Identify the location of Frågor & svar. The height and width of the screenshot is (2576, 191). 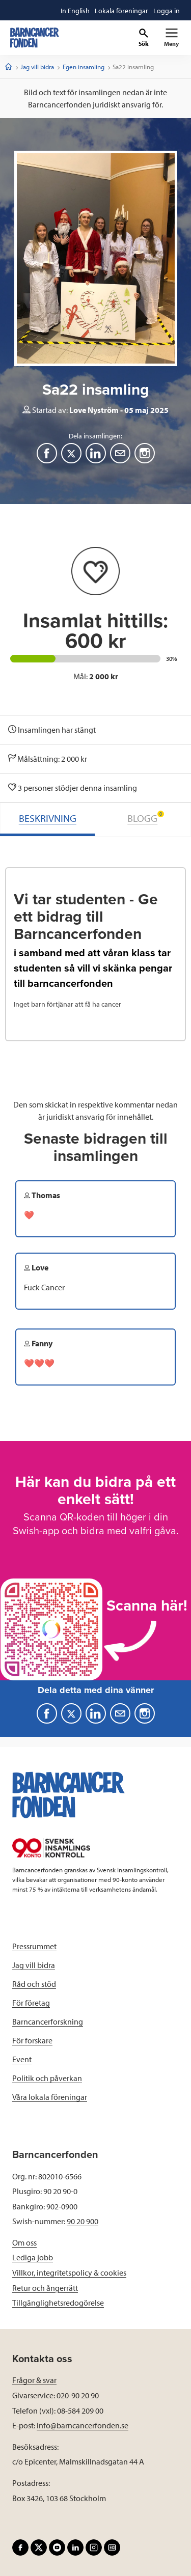
(34, 2380).